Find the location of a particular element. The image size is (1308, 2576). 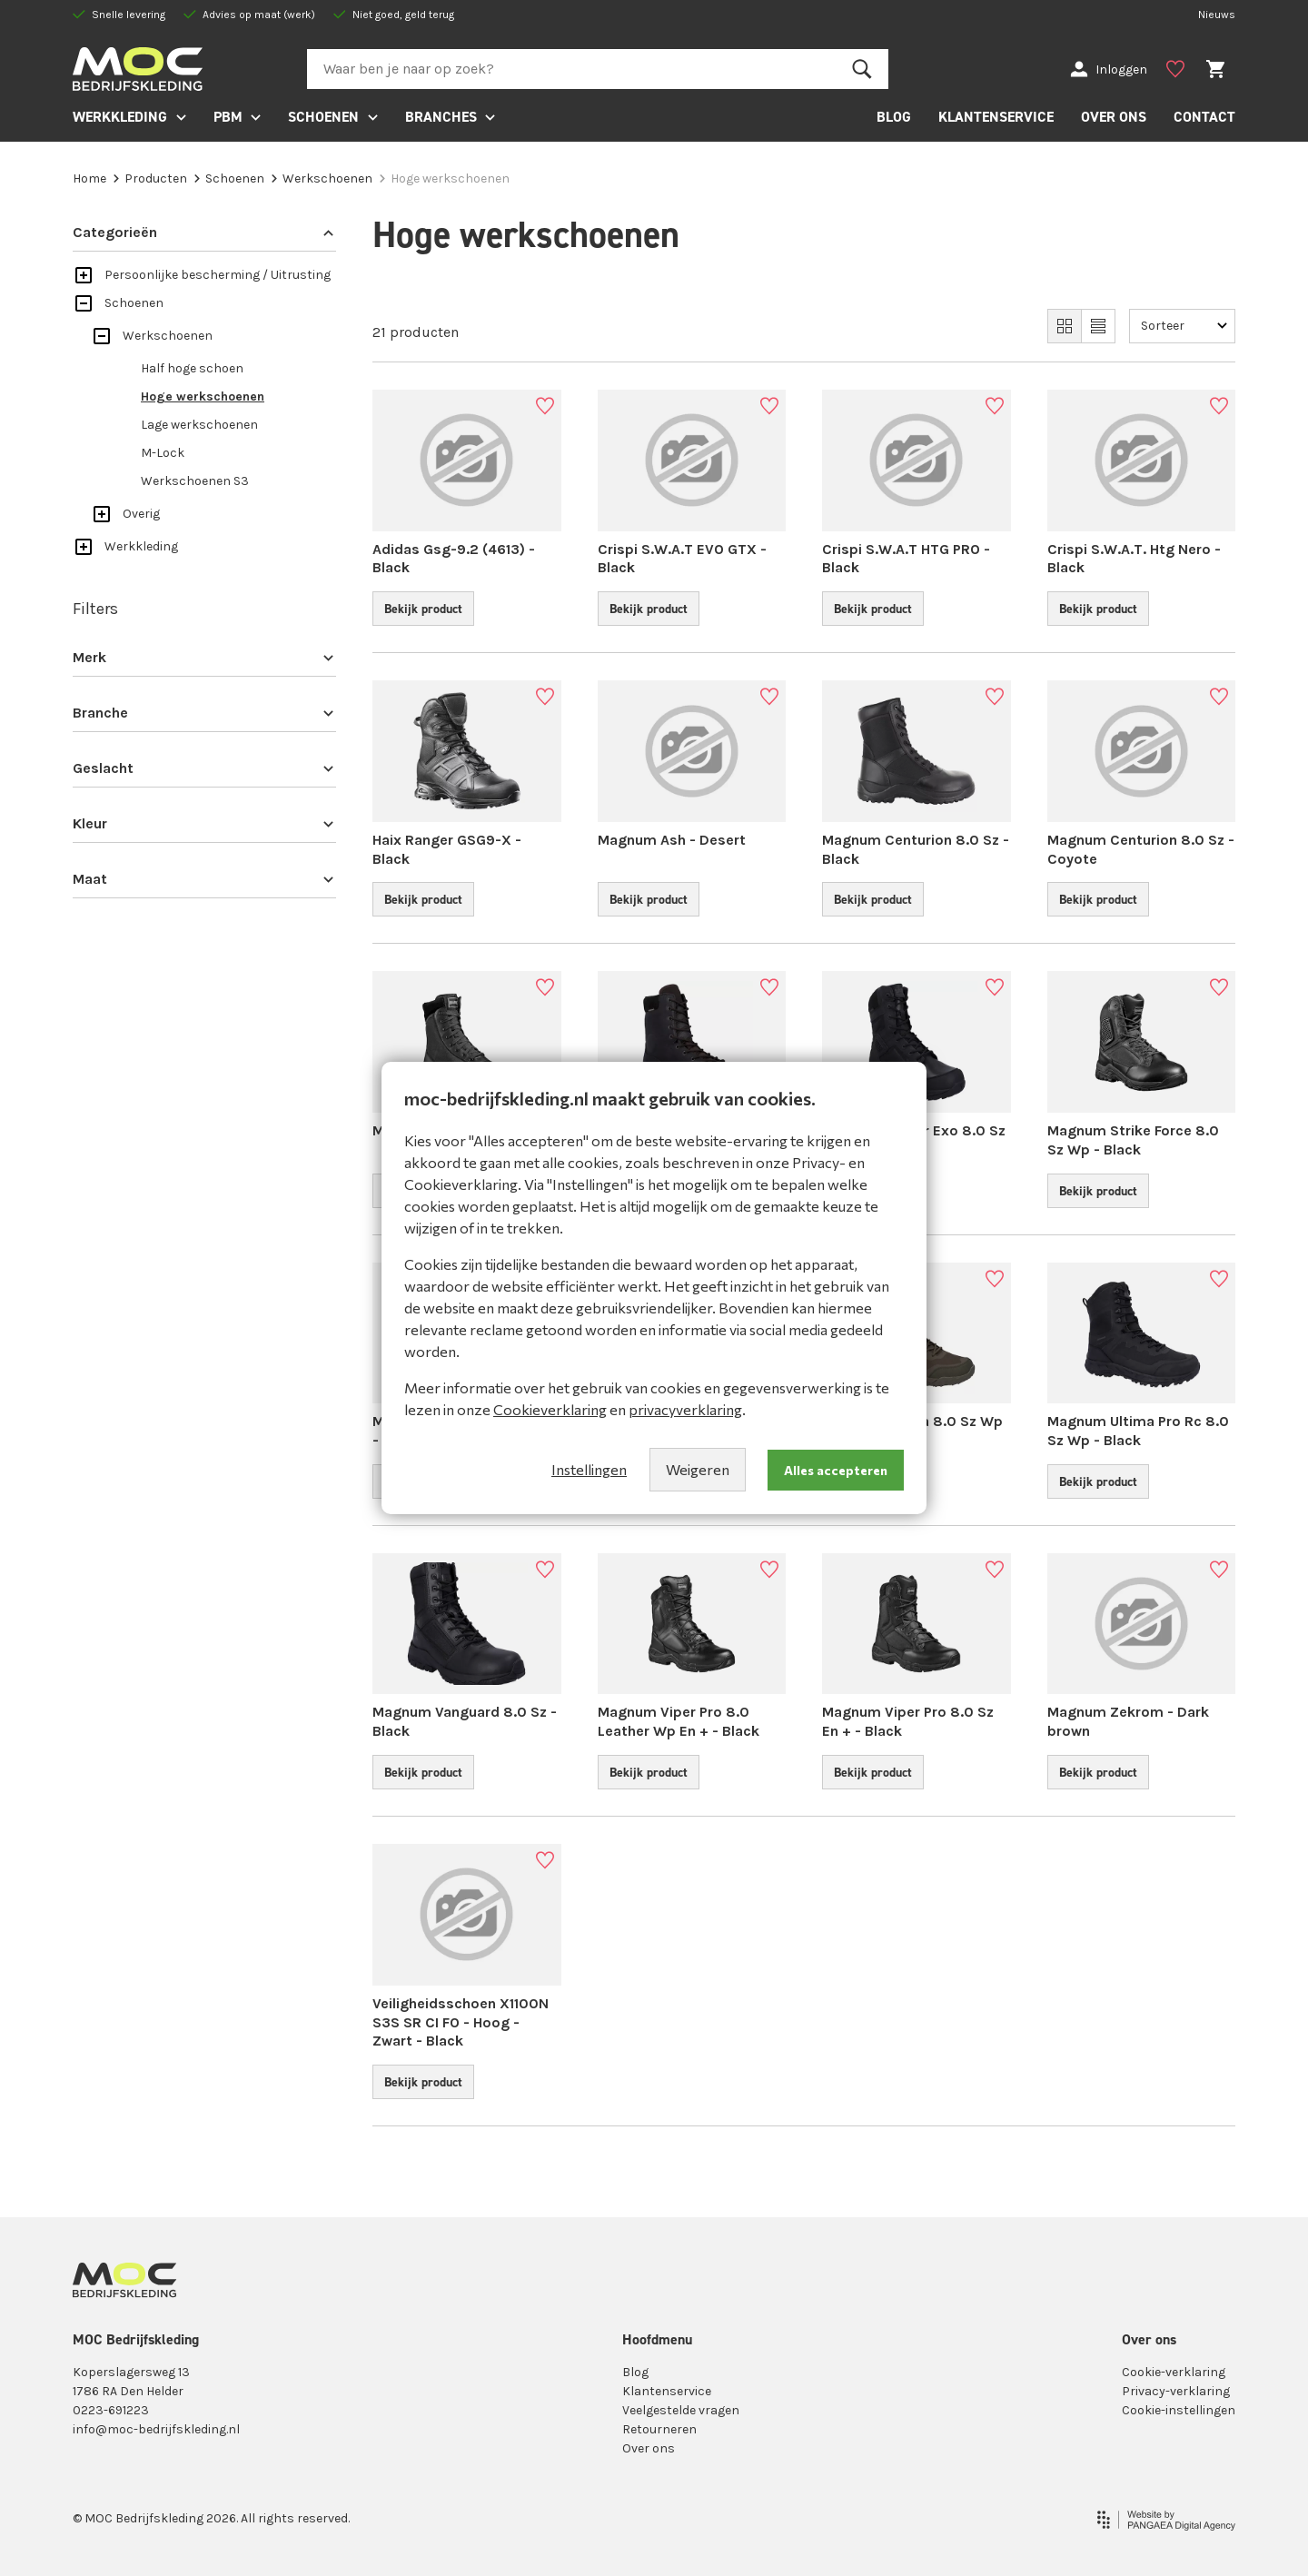

Persoonlijke bescherming / Uitrusting is located at coordinates (217, 274).